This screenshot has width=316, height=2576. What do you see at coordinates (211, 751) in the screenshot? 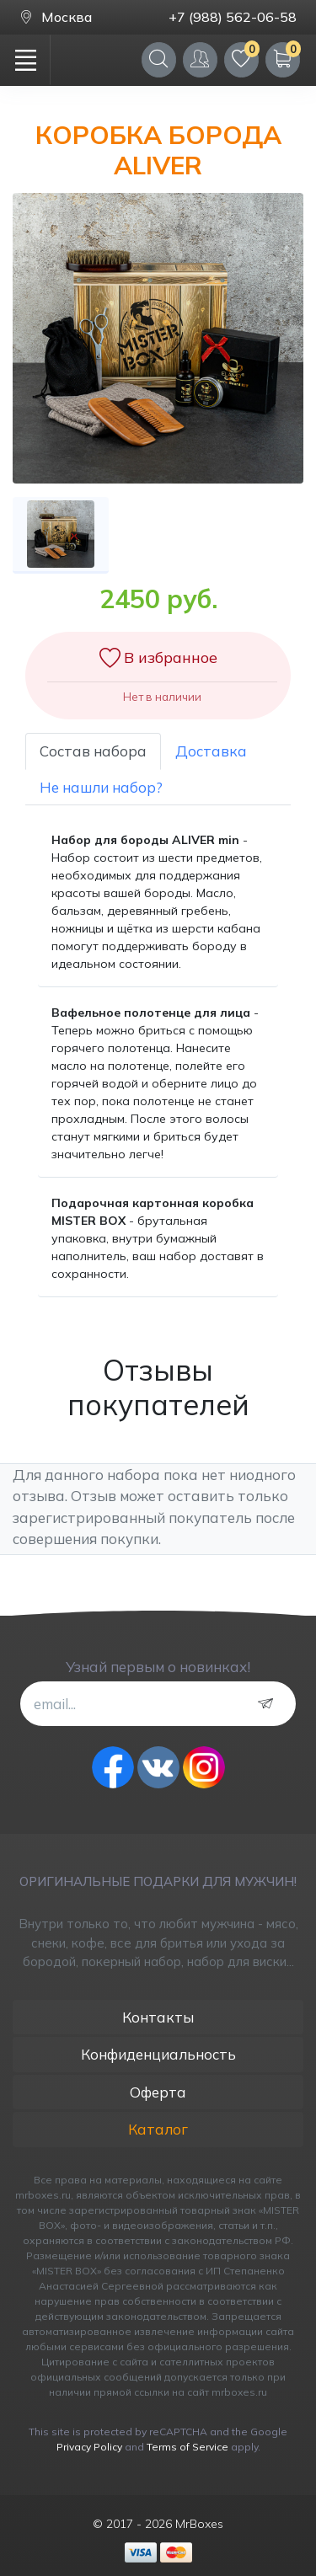
I see `Доставка [tab]` at bounding box center [211, 751].